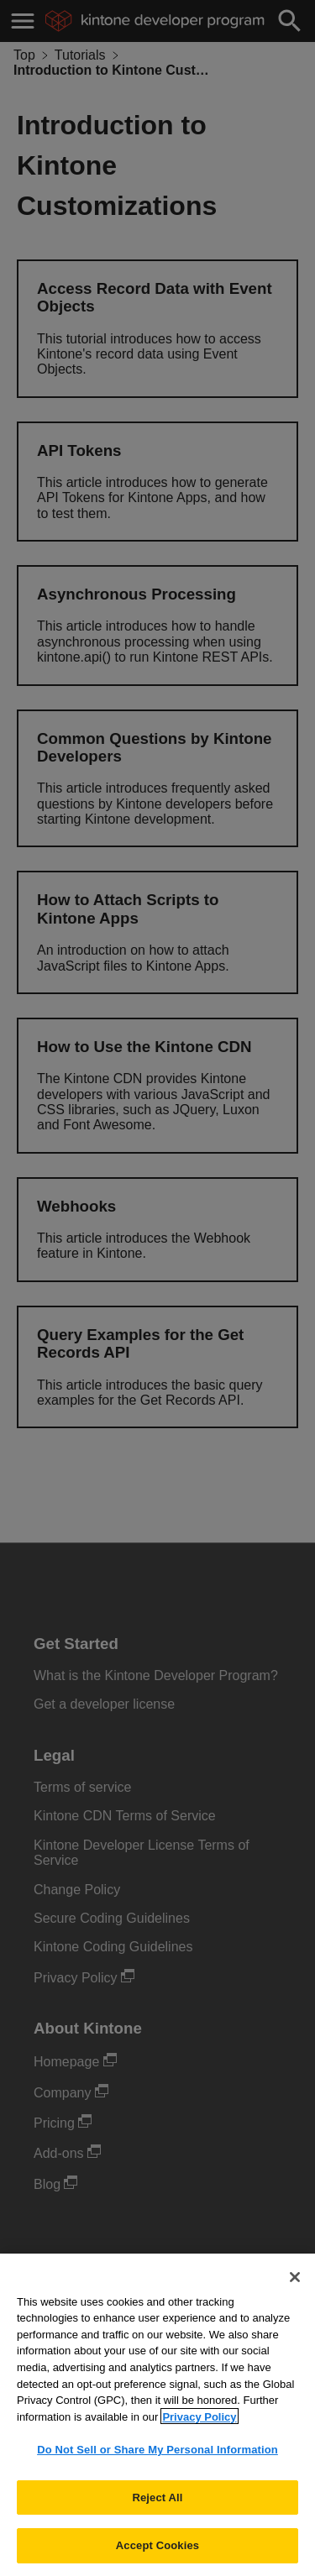  What do you see at coordinates (199, 2426) in the screenshot?
I see `Privacy Policy [More information about your privacy, opens in a new tab]` at bounding box center [199, 2426].